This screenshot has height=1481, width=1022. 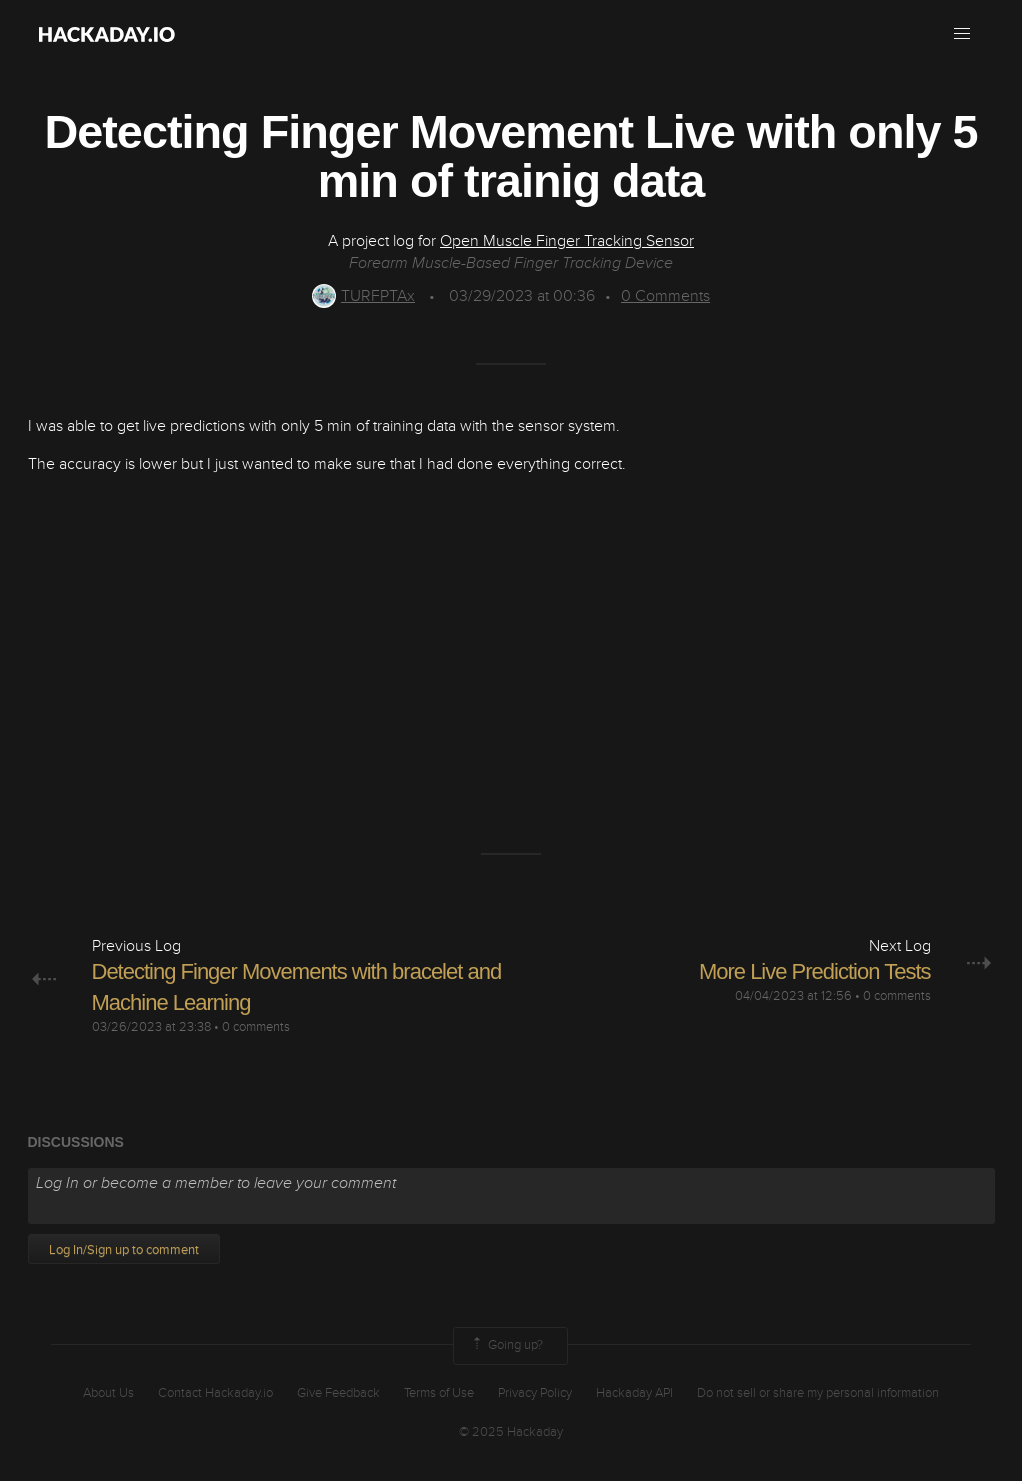 What do you see at coordinates (665, 296) in the screenshot?
I see `Comments` at bounding box center [665, 296].